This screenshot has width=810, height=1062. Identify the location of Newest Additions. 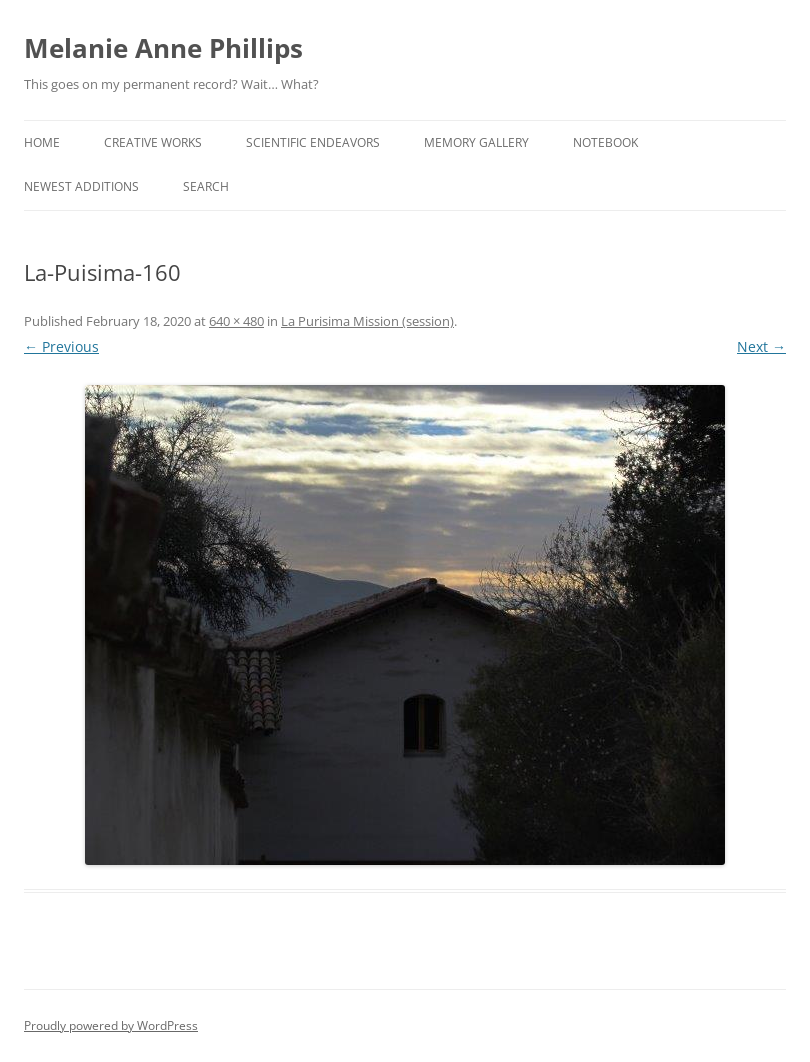
(81, 186).